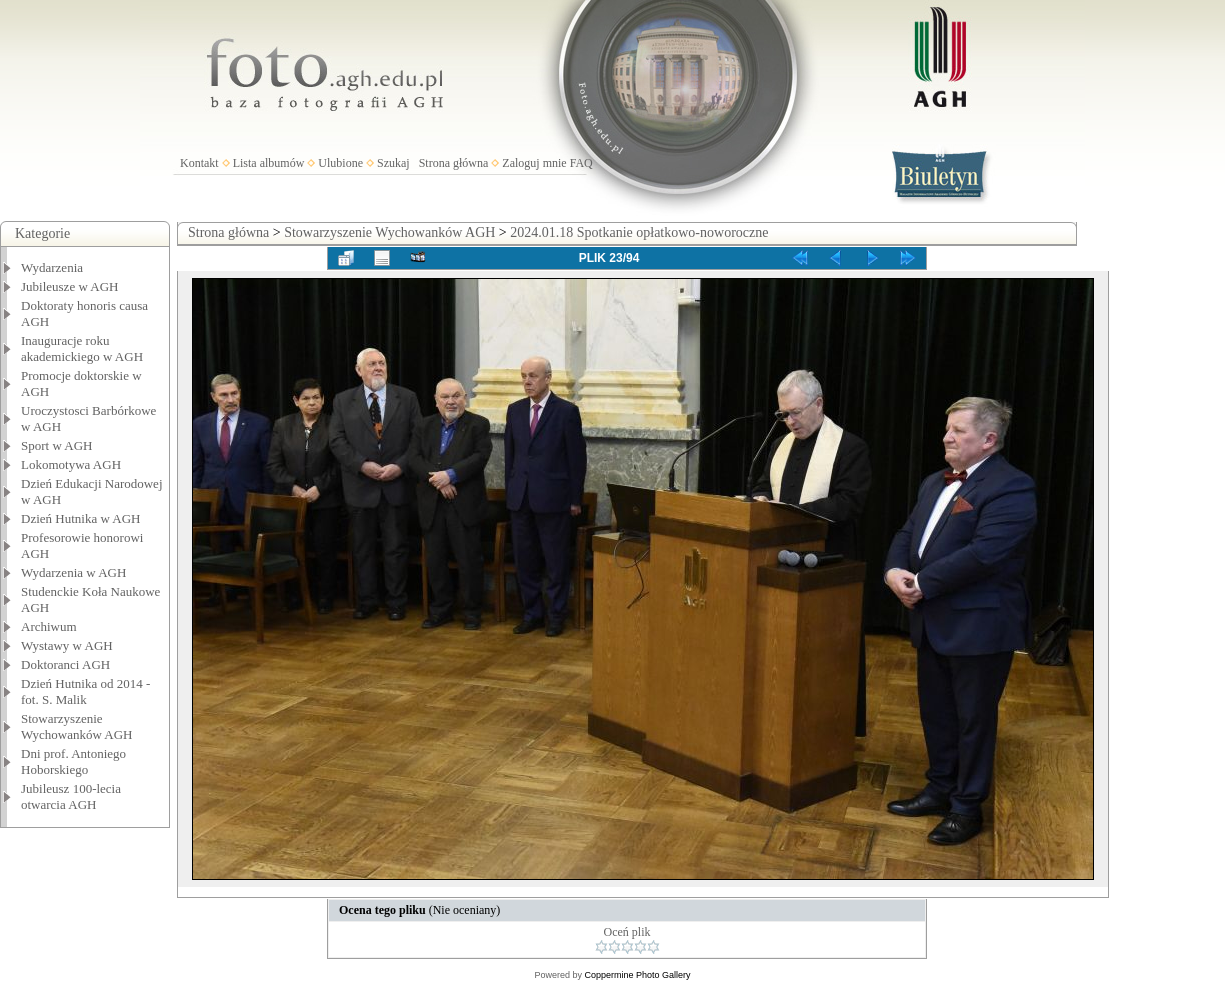  What do you see at coordinates (65, 664) in the screenshot?
I see `Doktoranci AGH` at bounding box center [65, 664].